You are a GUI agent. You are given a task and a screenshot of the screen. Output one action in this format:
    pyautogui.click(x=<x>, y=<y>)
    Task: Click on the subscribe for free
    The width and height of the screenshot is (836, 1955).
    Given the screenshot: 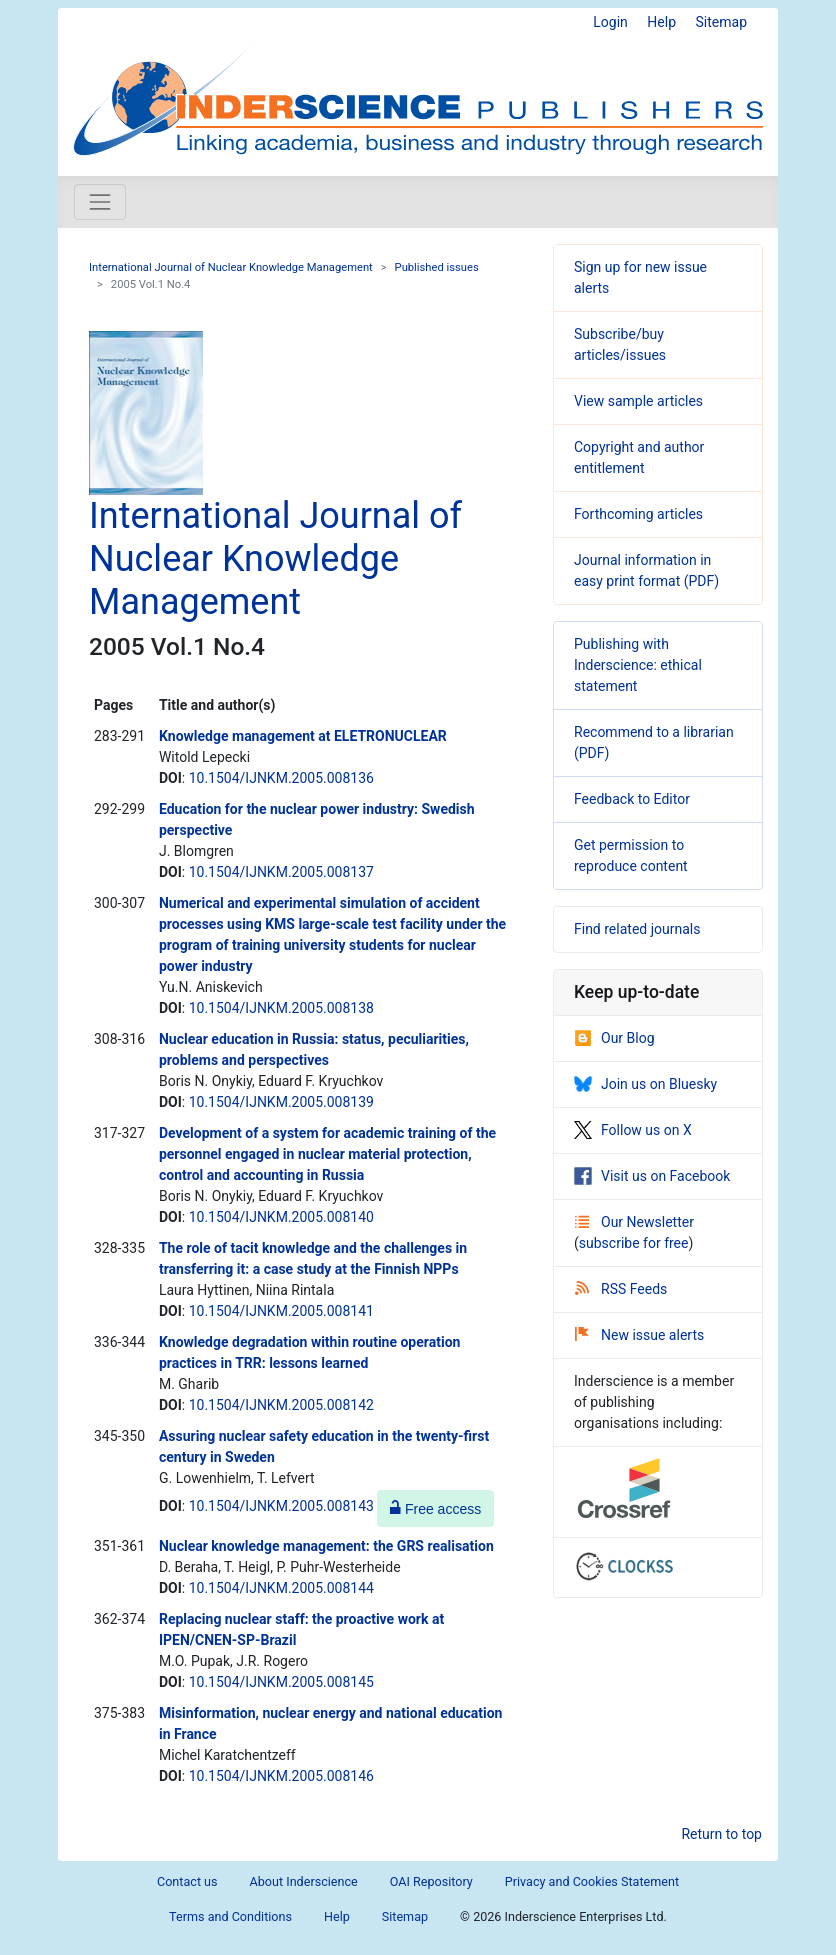 What is the action you would take?
    pyautogui.click(x=634, y=1243)
    